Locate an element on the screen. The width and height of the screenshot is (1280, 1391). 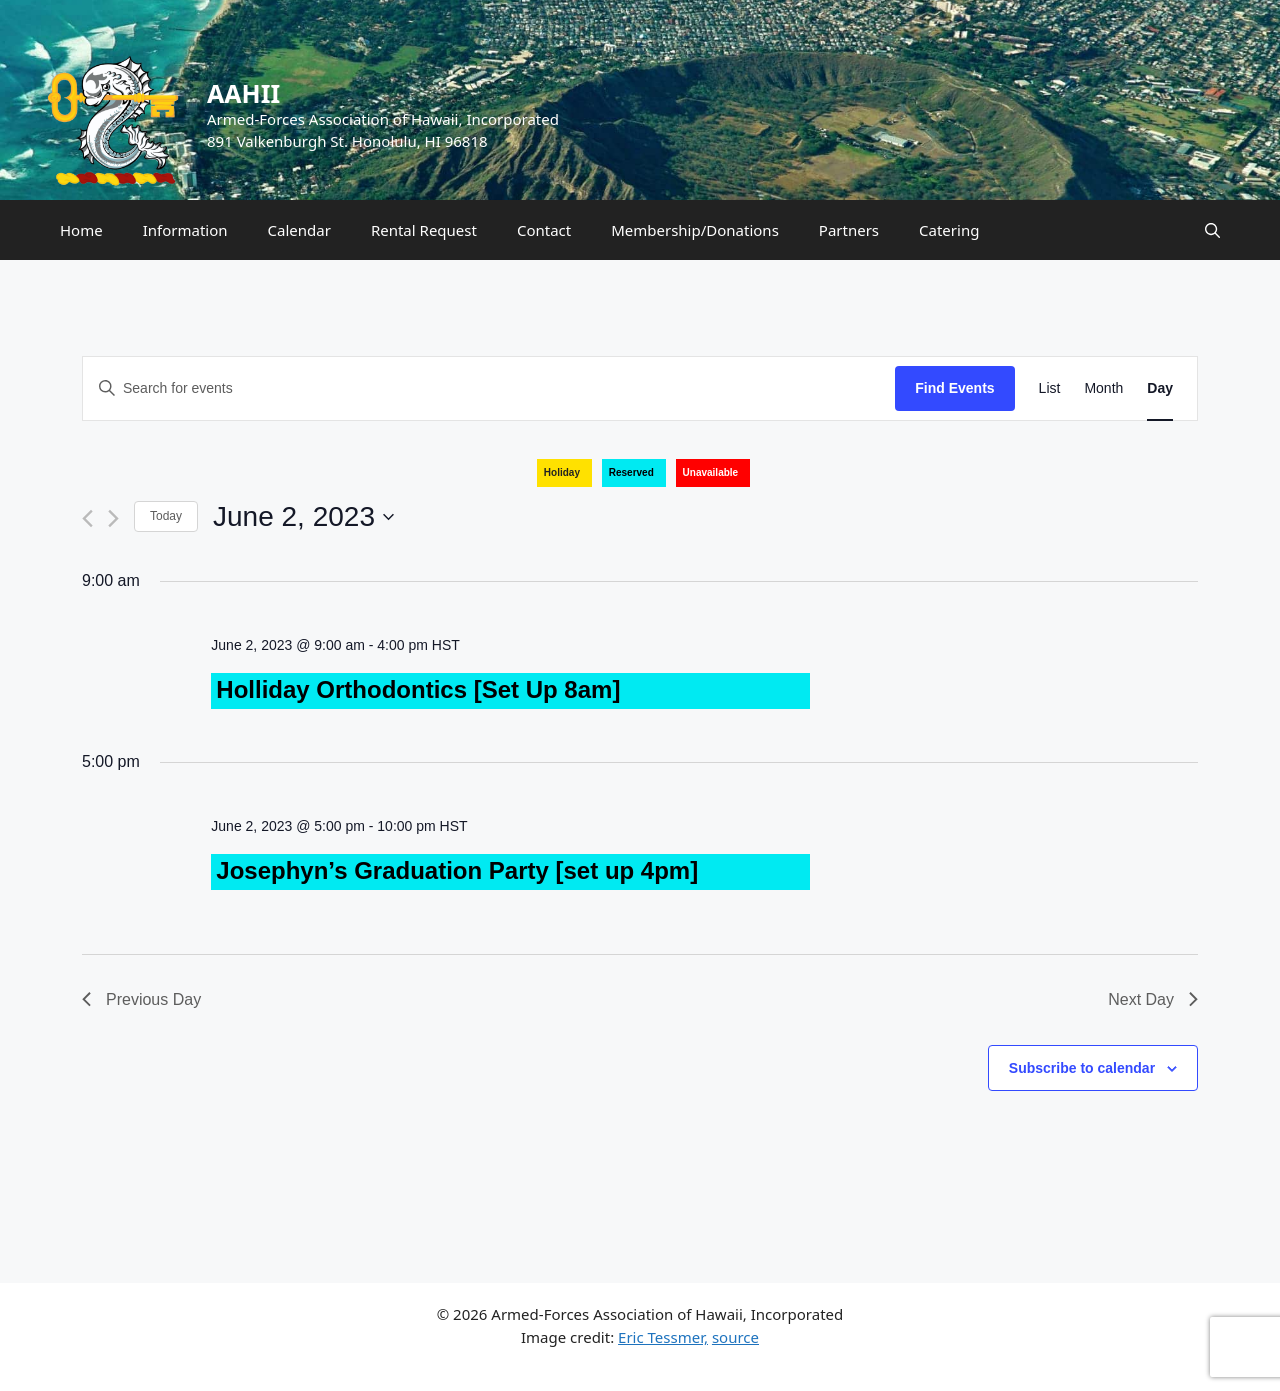
[Click to toggle datepicker] is located at coordinates (303, 517).